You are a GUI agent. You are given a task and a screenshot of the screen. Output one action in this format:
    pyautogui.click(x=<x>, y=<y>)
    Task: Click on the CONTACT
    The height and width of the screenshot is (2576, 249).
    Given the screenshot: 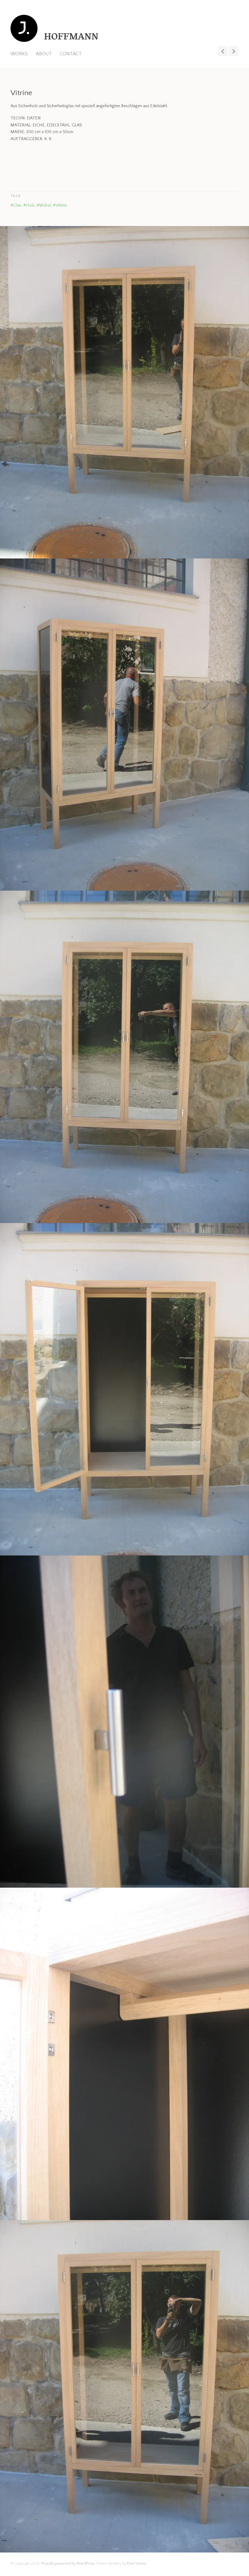 What is the action you would take?
    pyautogui.click(x=71, y=54)
    